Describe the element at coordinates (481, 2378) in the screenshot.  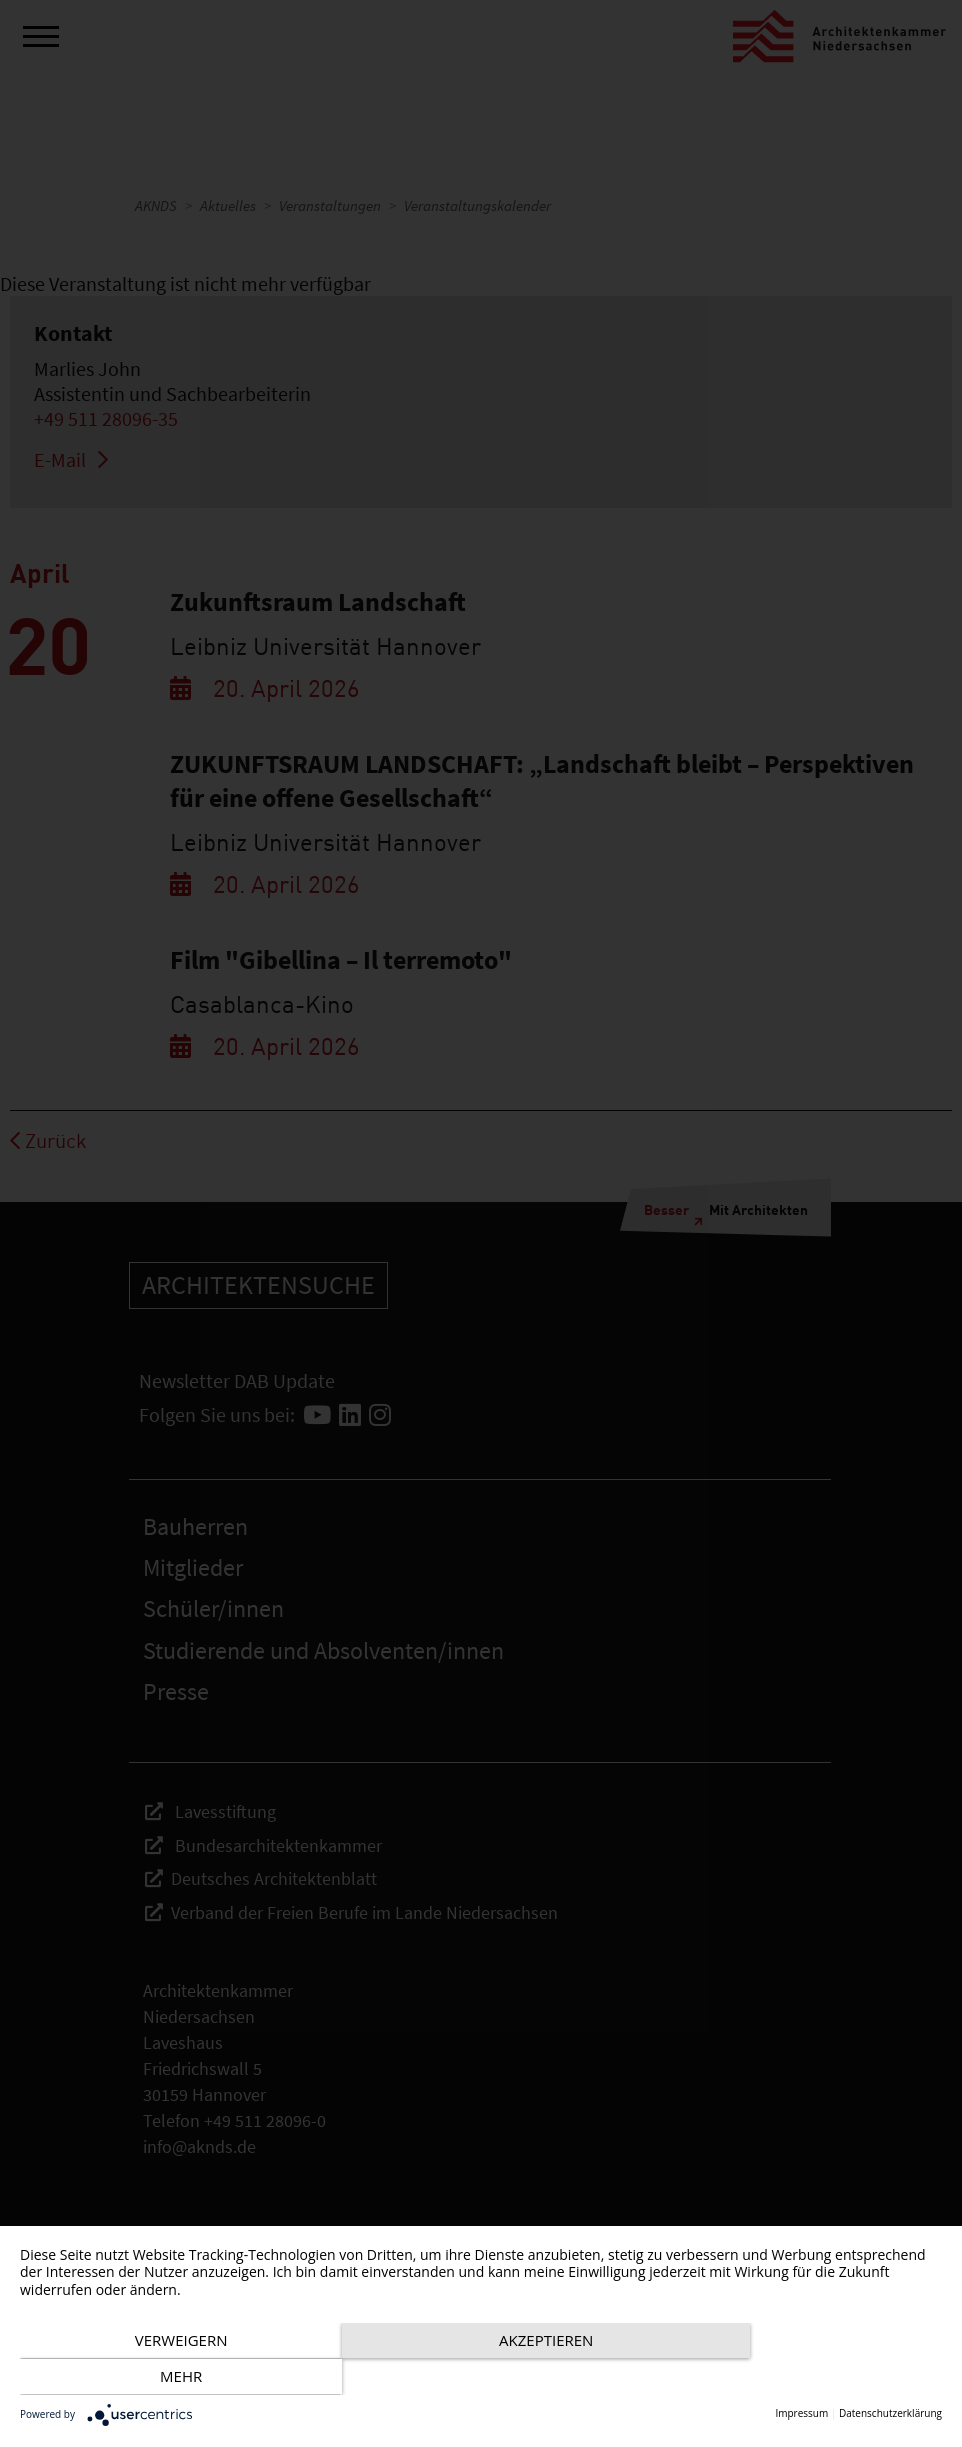
I see `Akzeptieren` at that location.